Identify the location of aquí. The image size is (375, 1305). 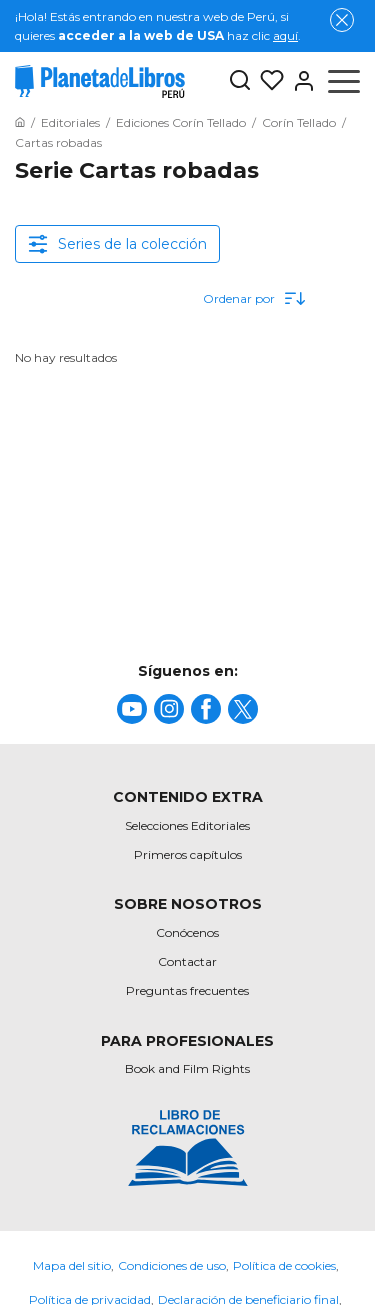
(285, 35).